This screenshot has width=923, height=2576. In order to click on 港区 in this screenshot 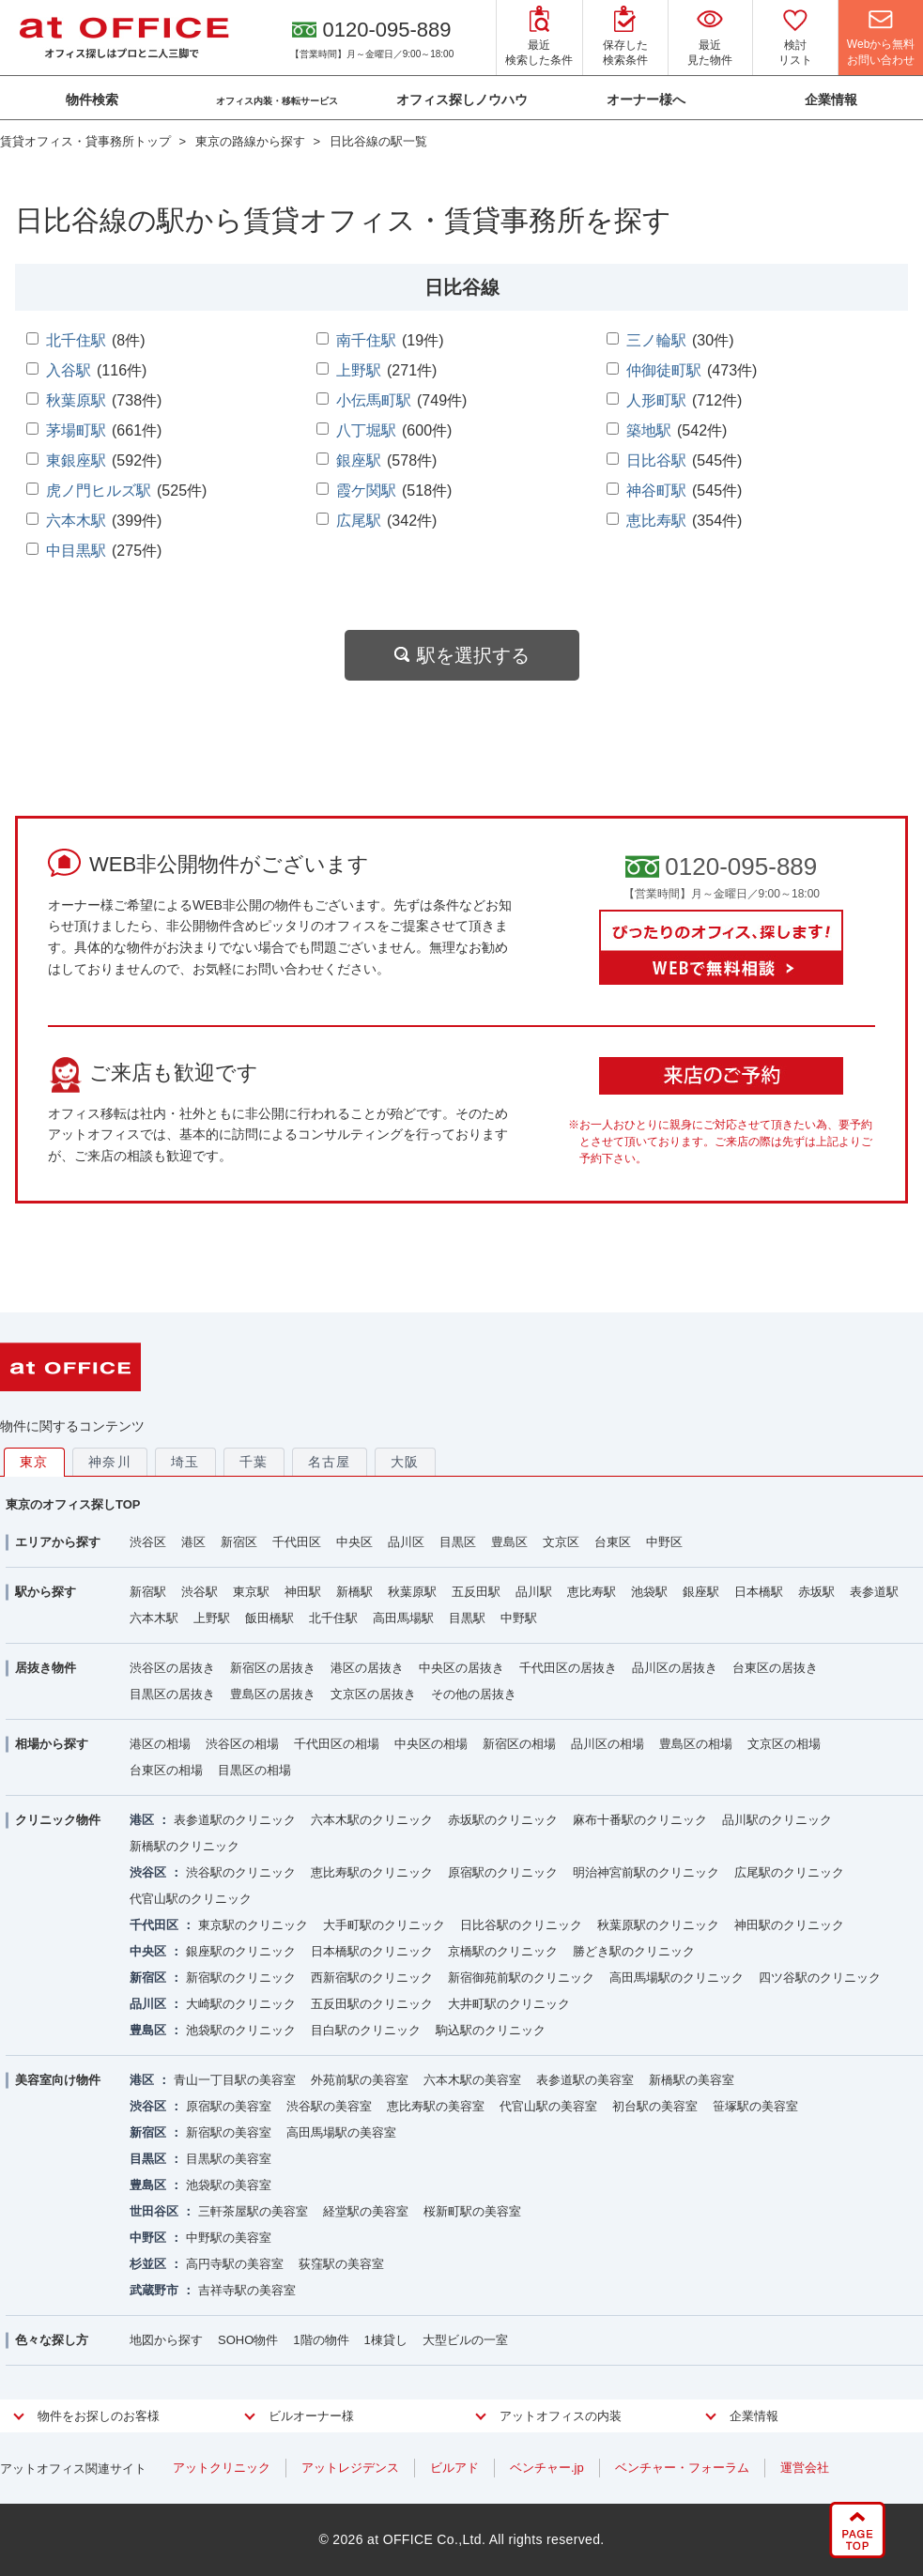, I will do `click(193, 1542)`.